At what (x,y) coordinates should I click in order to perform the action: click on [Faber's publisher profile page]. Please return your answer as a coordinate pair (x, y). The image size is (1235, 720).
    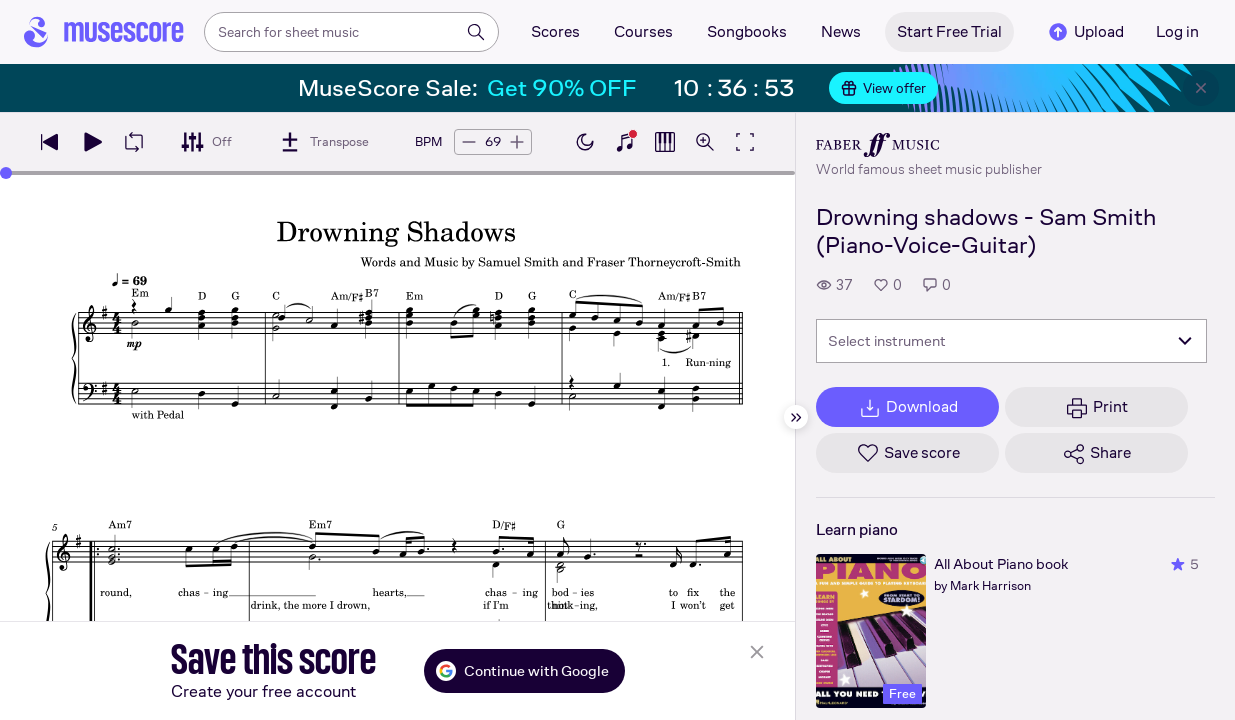
    Looking at the image, I should click on (929, 145).